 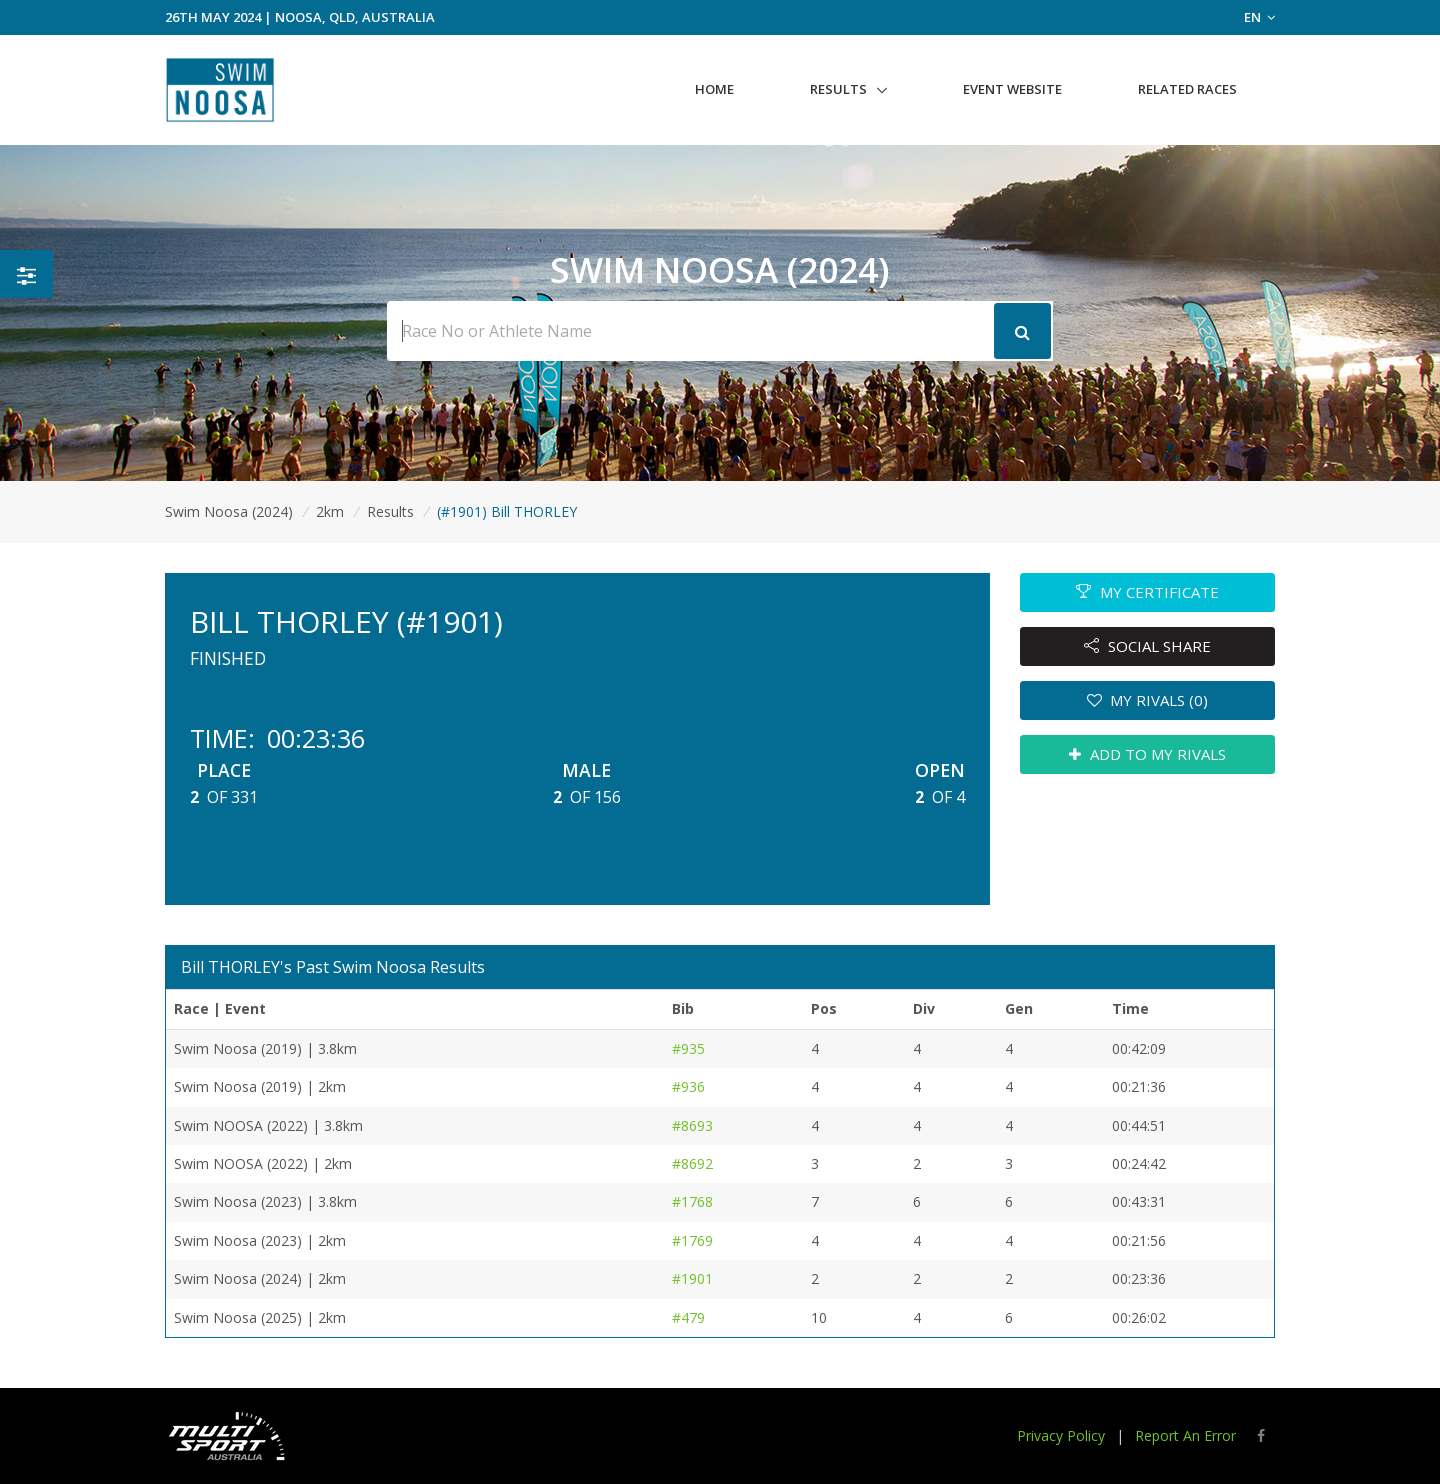 I want to click on #1769, so click(x=692, y=1240).